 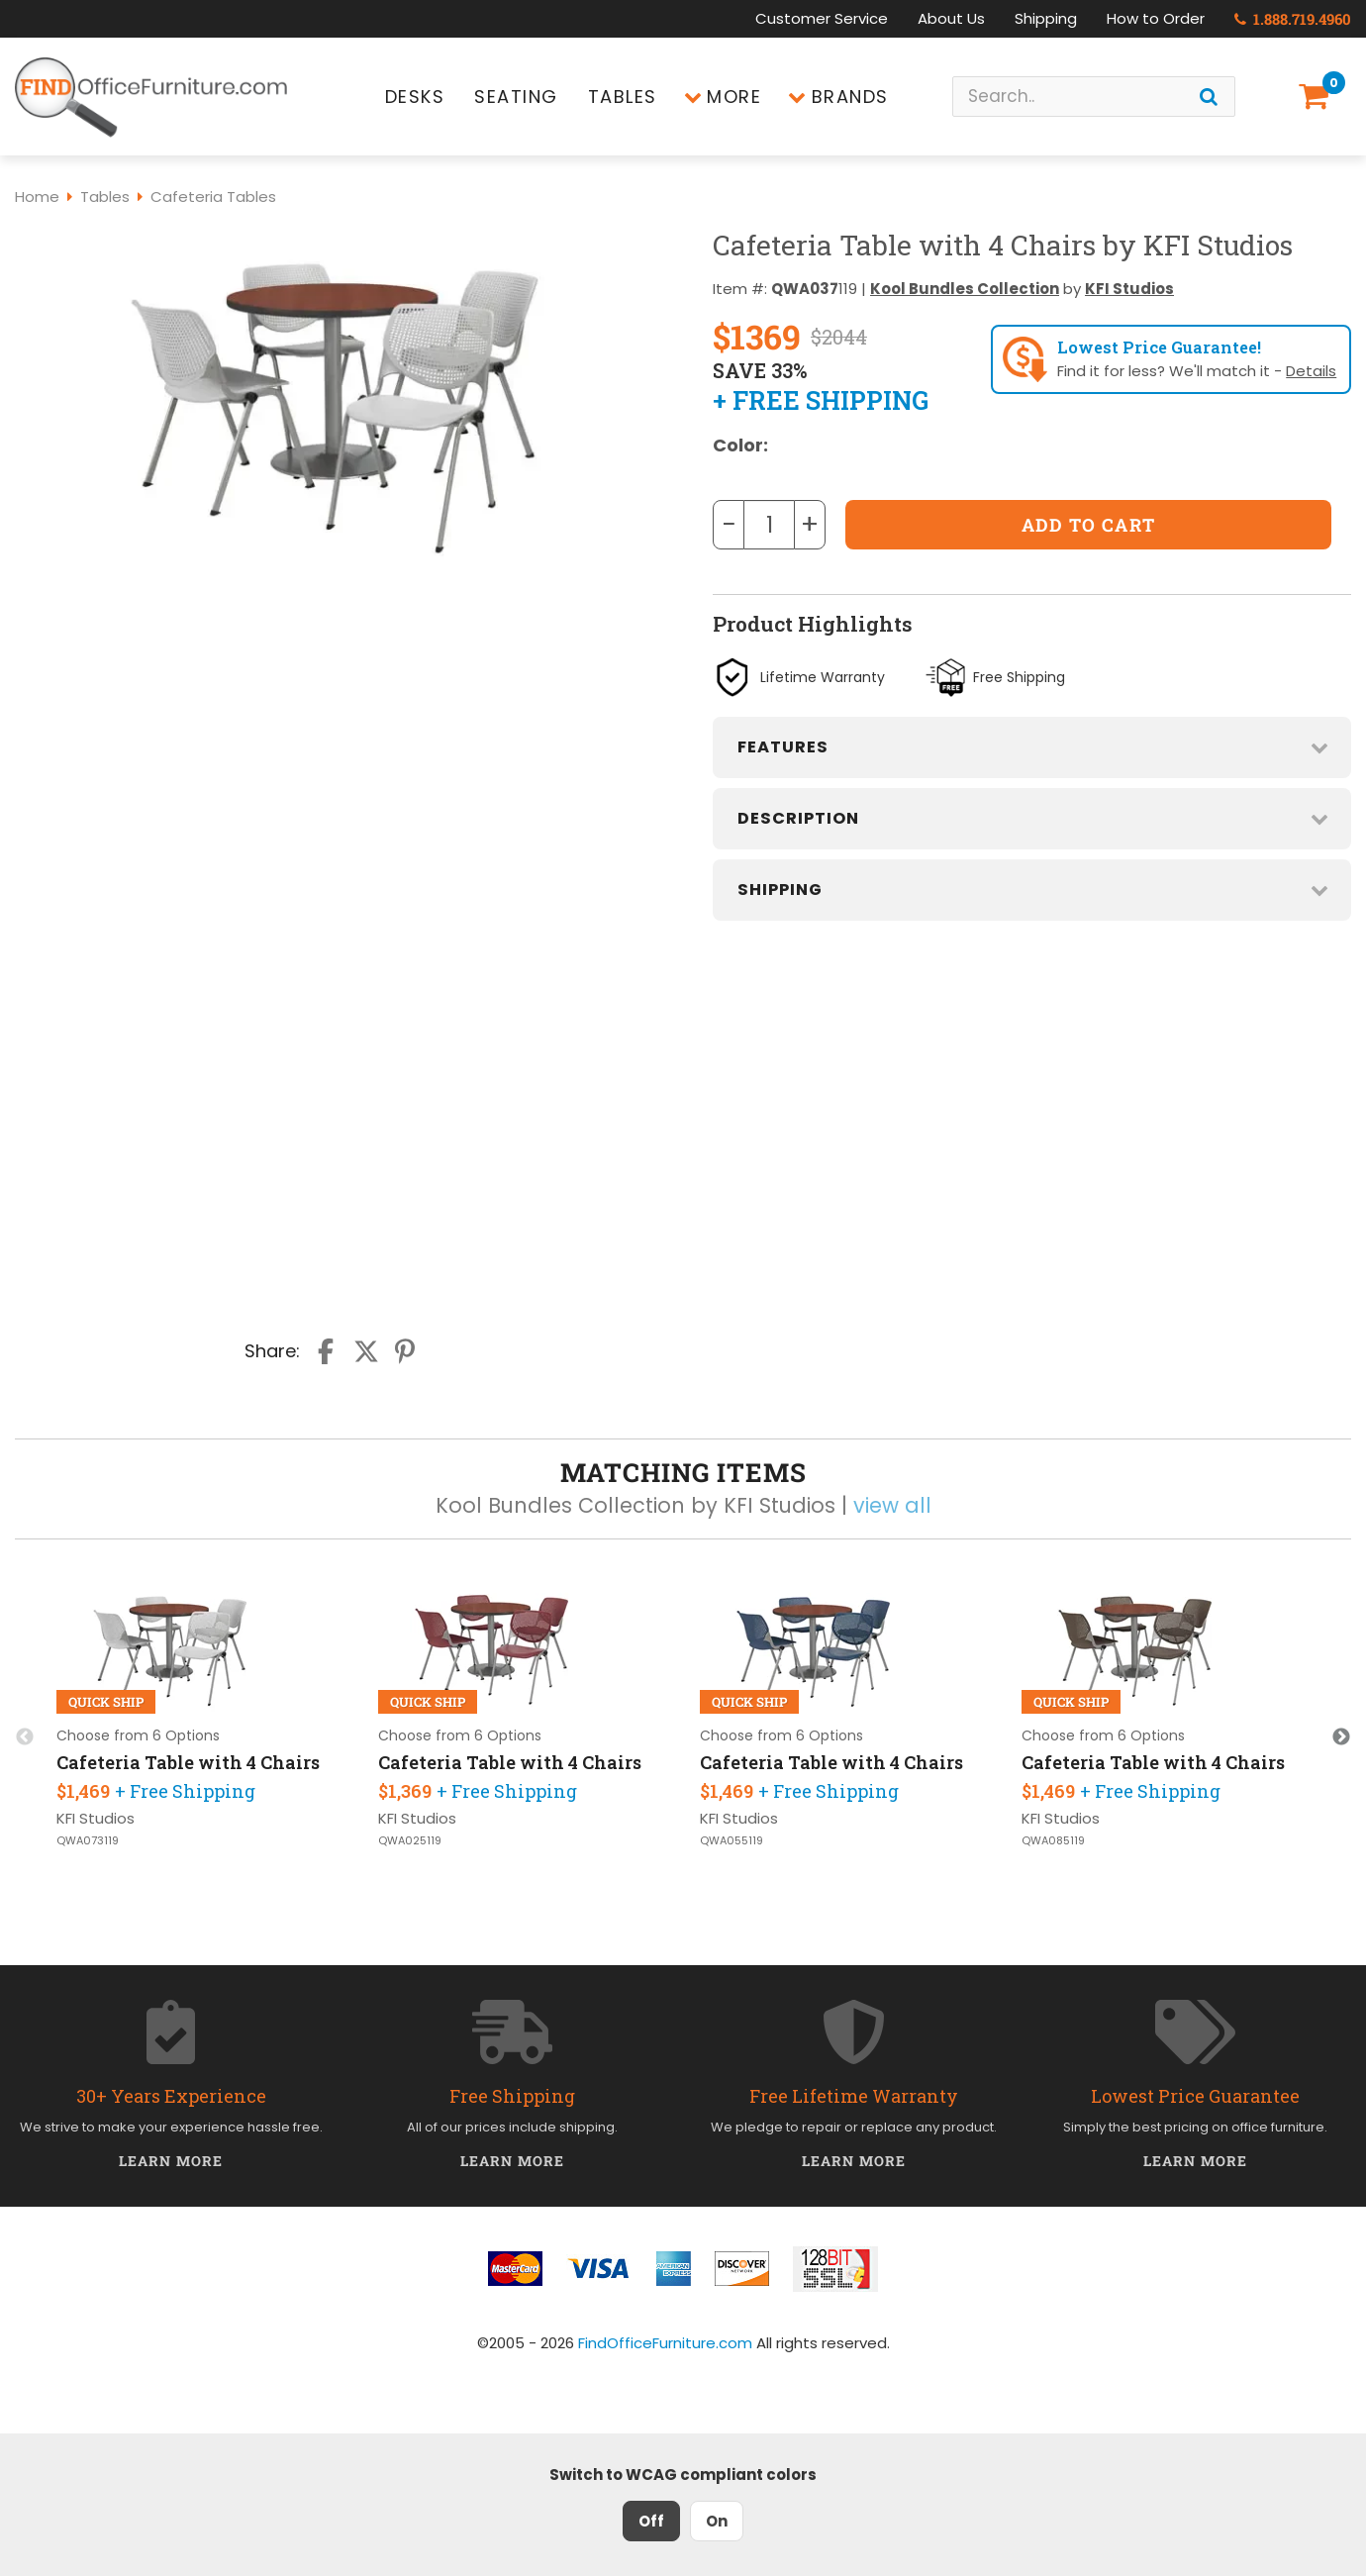 What do you see at coordinates (951, 18) in the screenshot?
I see `About Us` at bounding box center [951, 18].